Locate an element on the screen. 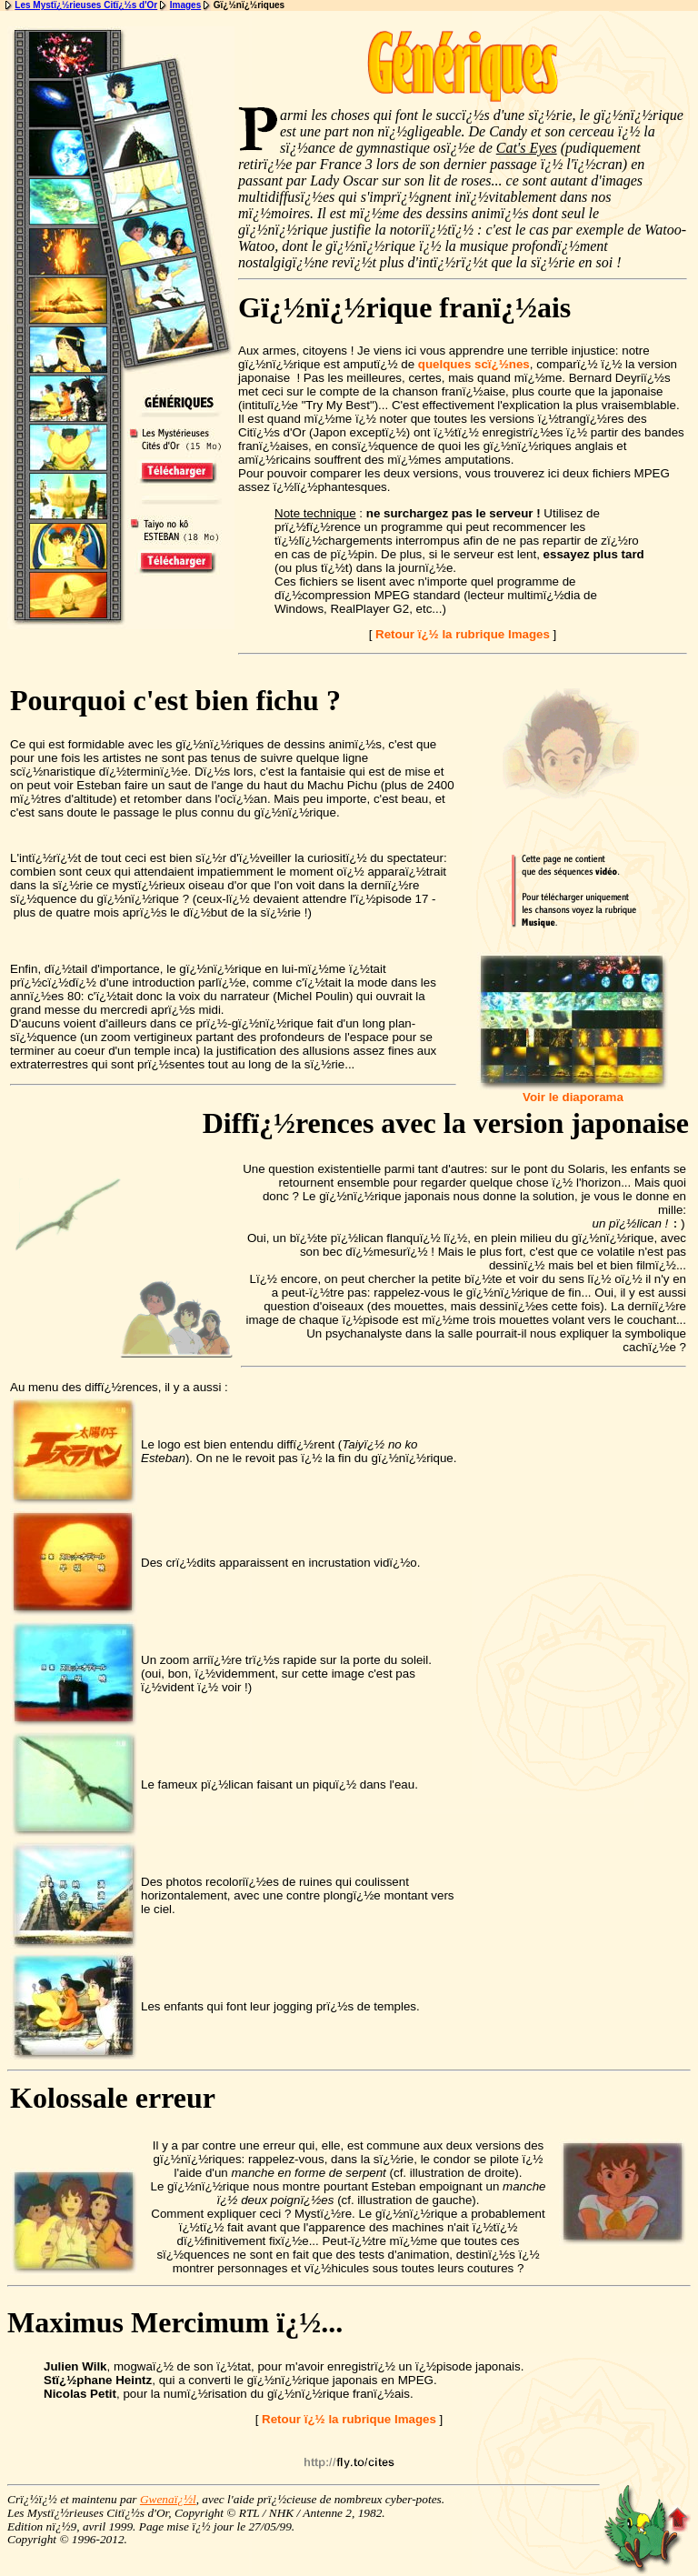 Image resolution: width=698 pixels, height=2576 pixels. Gwenaï¿½l is located at coordinates (168, 2501).